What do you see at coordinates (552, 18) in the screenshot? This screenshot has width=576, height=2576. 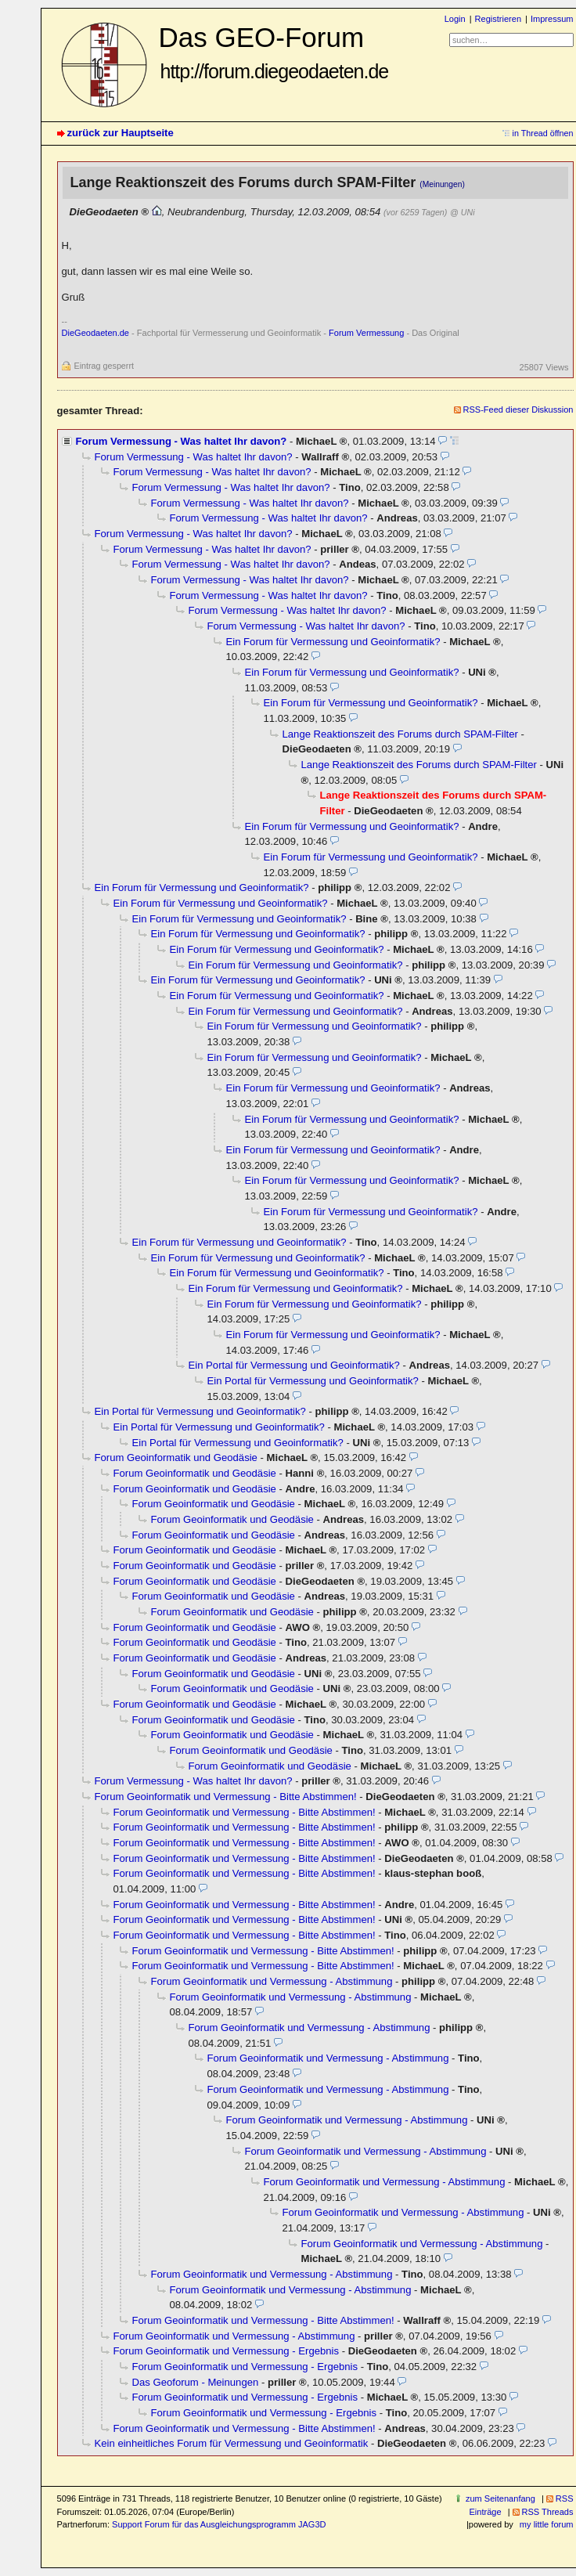 I see `Impressum` at bounding box center [552, 18].